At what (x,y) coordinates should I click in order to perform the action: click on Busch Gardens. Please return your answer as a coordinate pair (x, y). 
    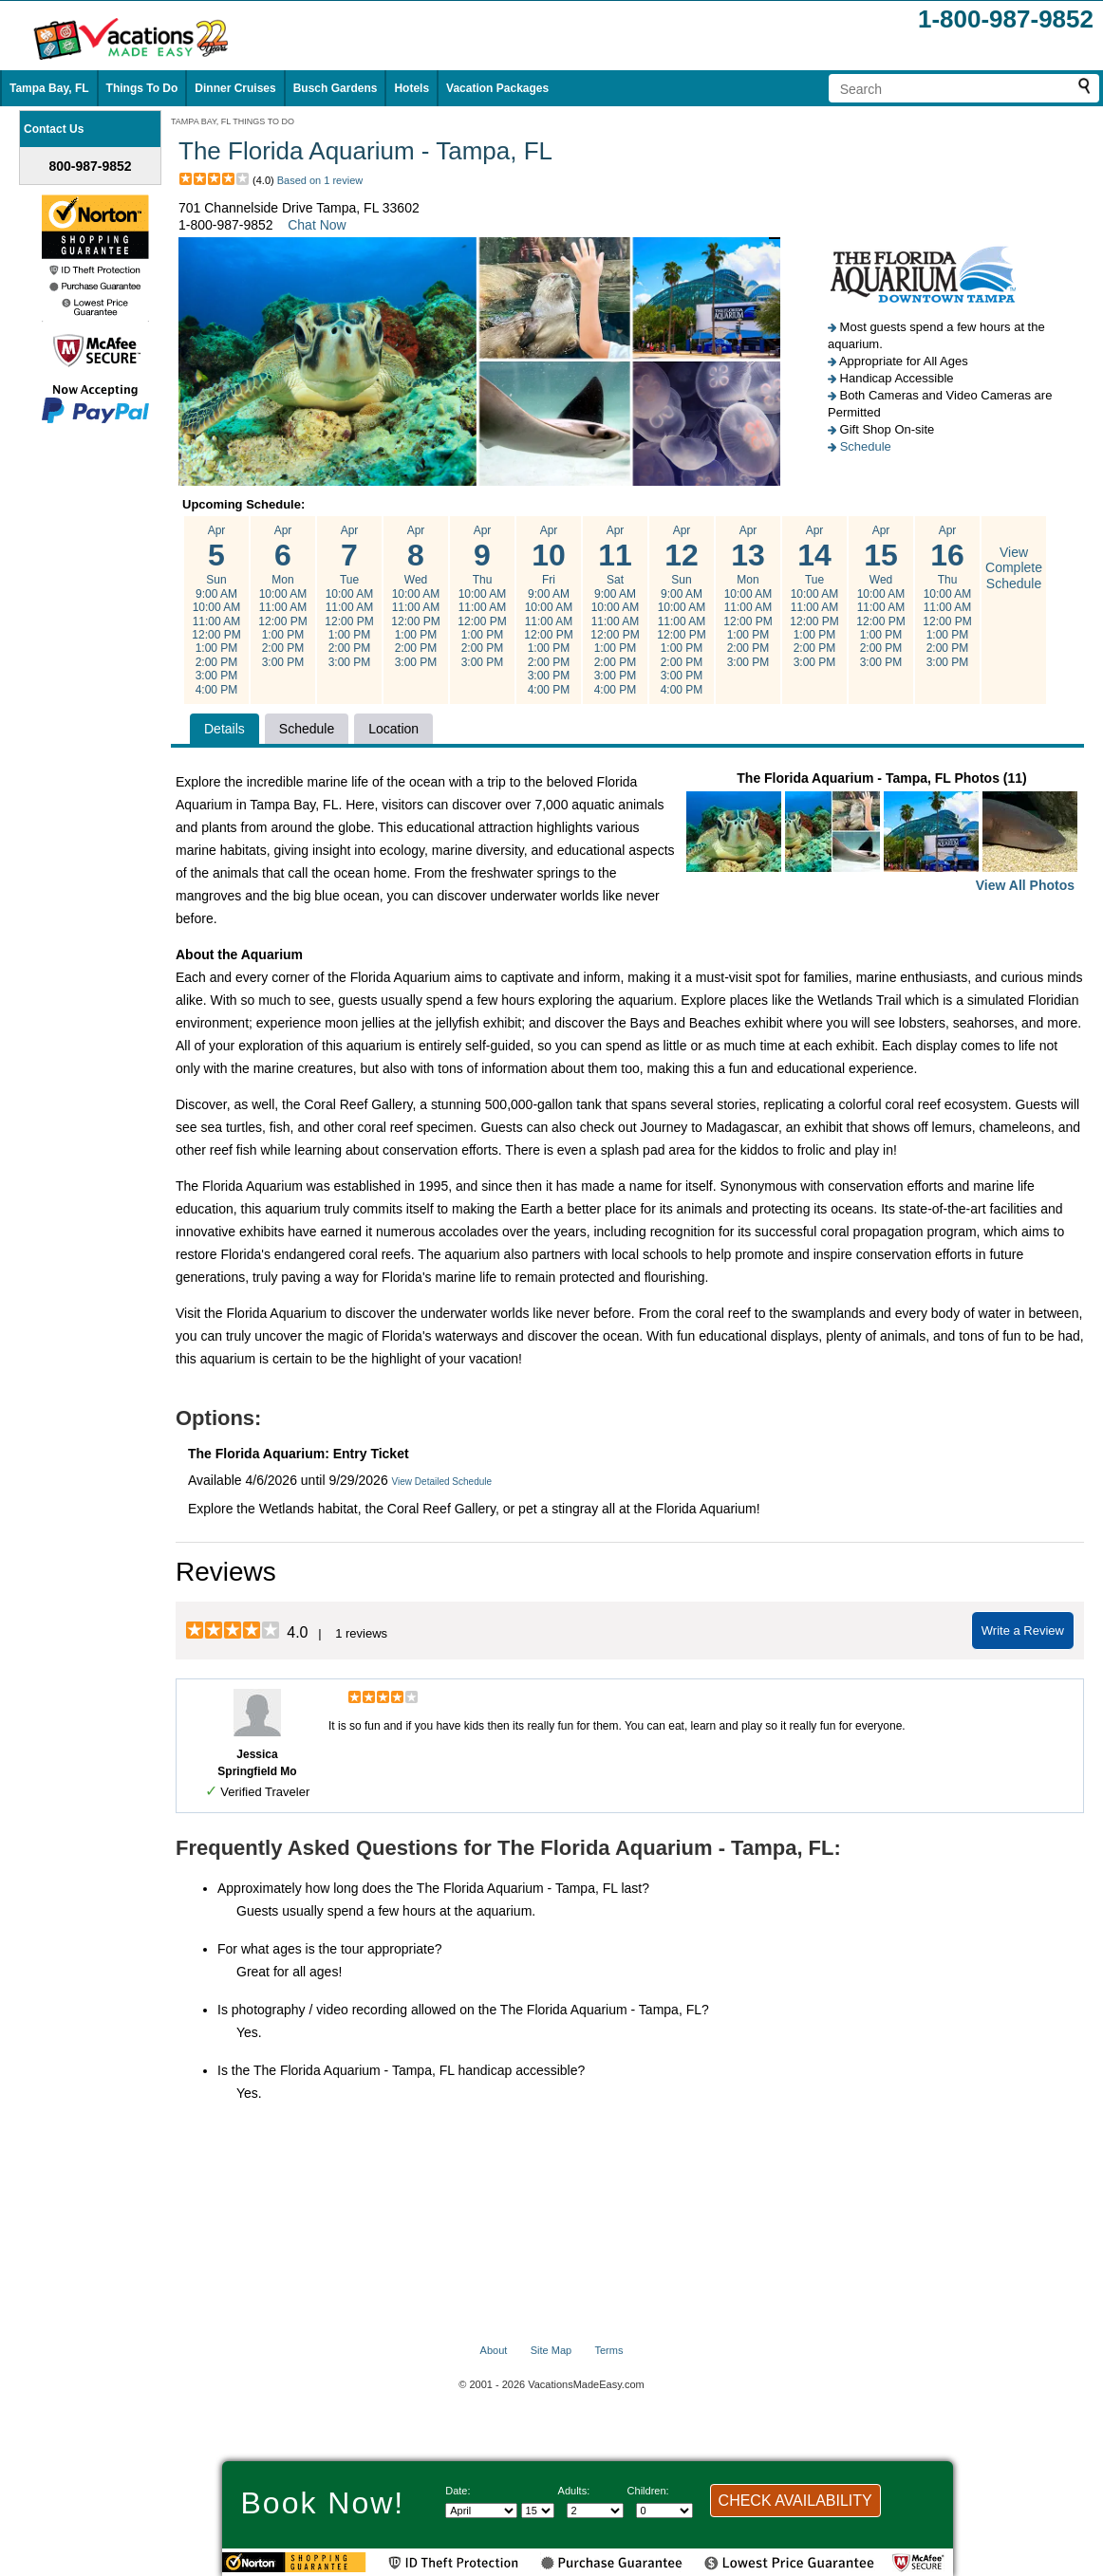
    Looking at the image, I should click on (335, 88).